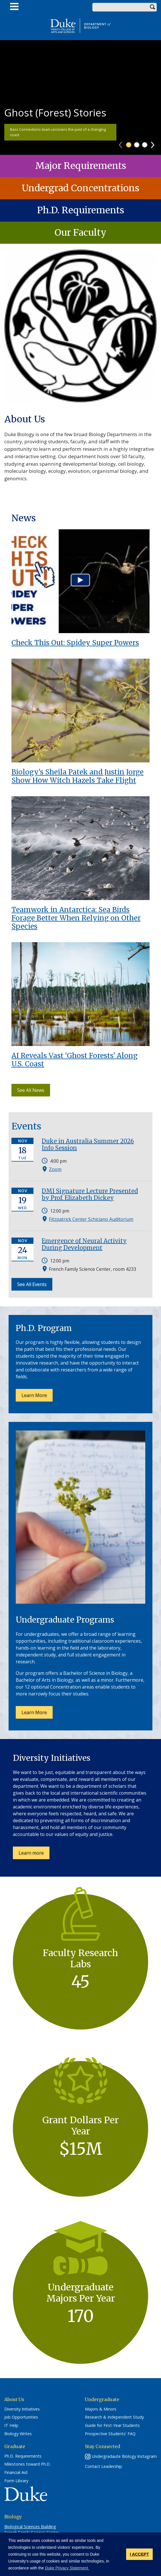  I want to click on Biological Sciences Building, so click(30, 2526).